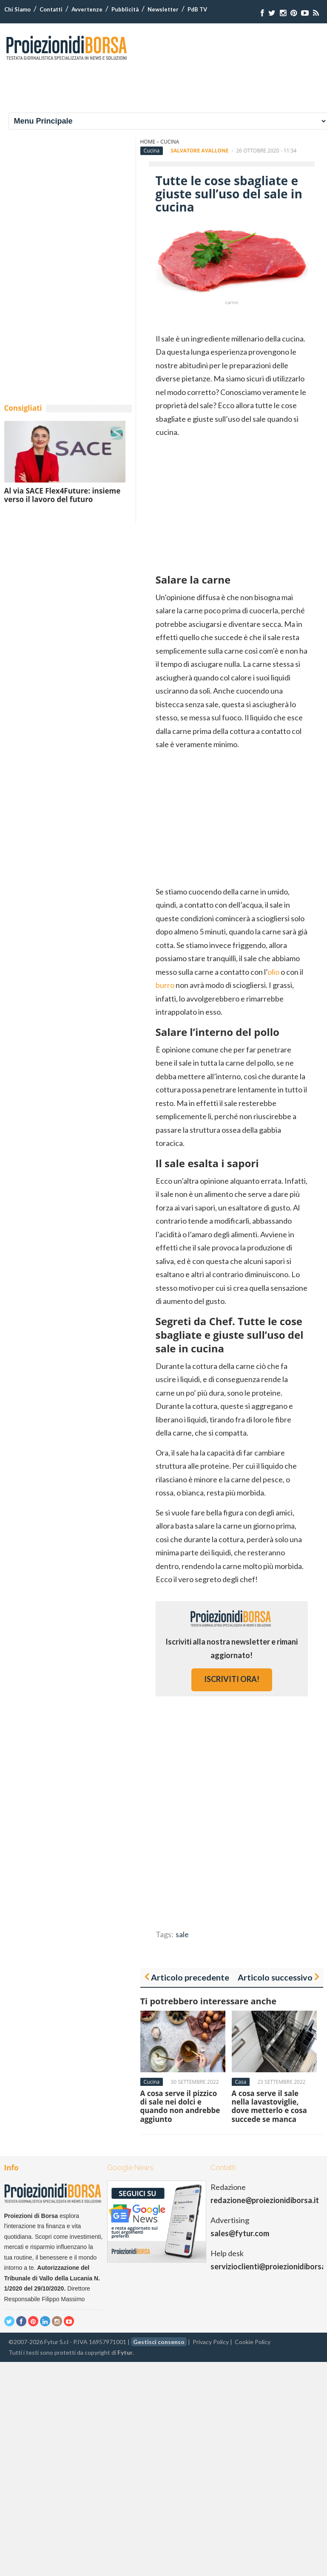  What do you see at coordinates (163, 9) in the screenshot?
I see `Newsletter` at bounding box center [163, 9].